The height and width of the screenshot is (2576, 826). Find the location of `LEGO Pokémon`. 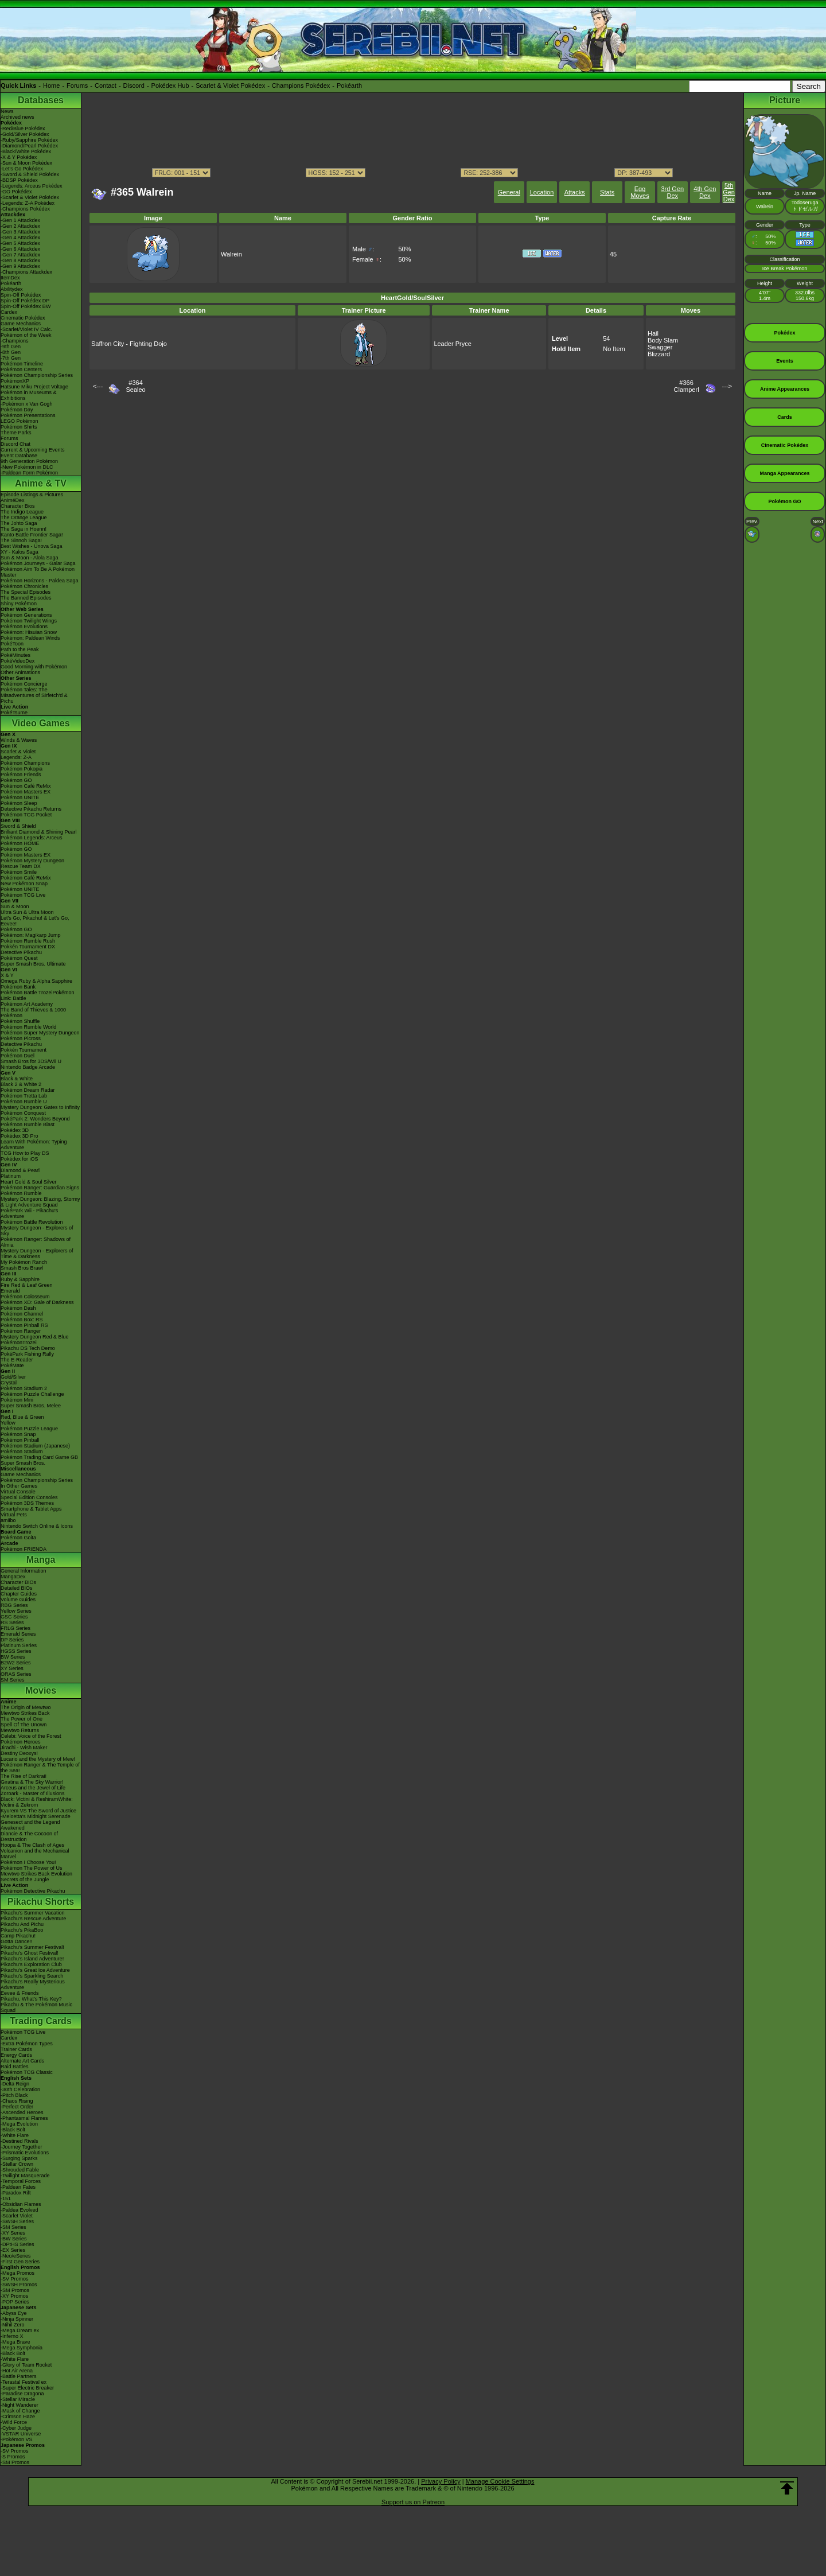

LEGO Pokémon is located at coordinates (19, 421).